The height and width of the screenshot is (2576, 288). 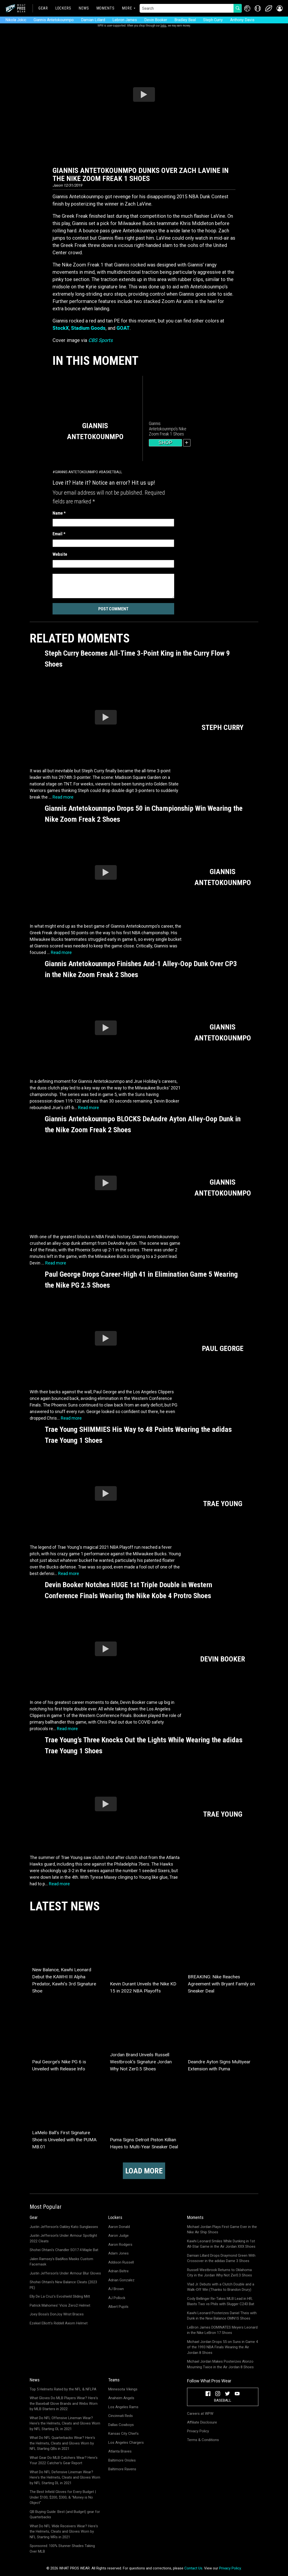 What do you see at coordinates (222, 2330) in the screenshot?
I see `LeBron James DOMINATES Meyers Leonard in the Nike LeBron 17 Shoes` at bounding box center [222, 2330].